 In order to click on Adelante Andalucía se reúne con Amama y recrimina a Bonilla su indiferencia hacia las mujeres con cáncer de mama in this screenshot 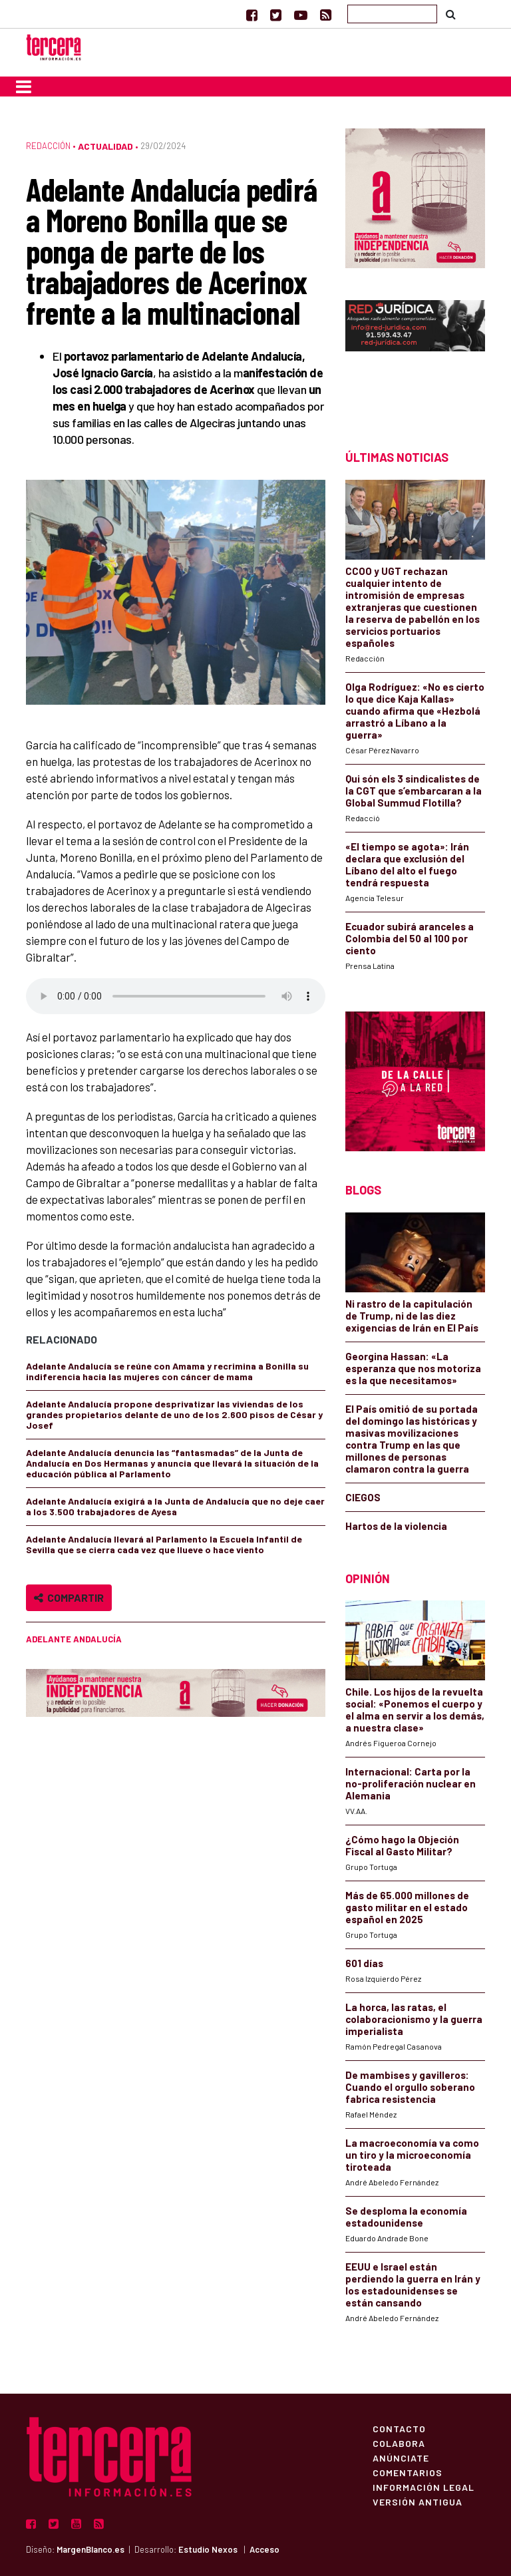, I will do `click(167, 1371)`.